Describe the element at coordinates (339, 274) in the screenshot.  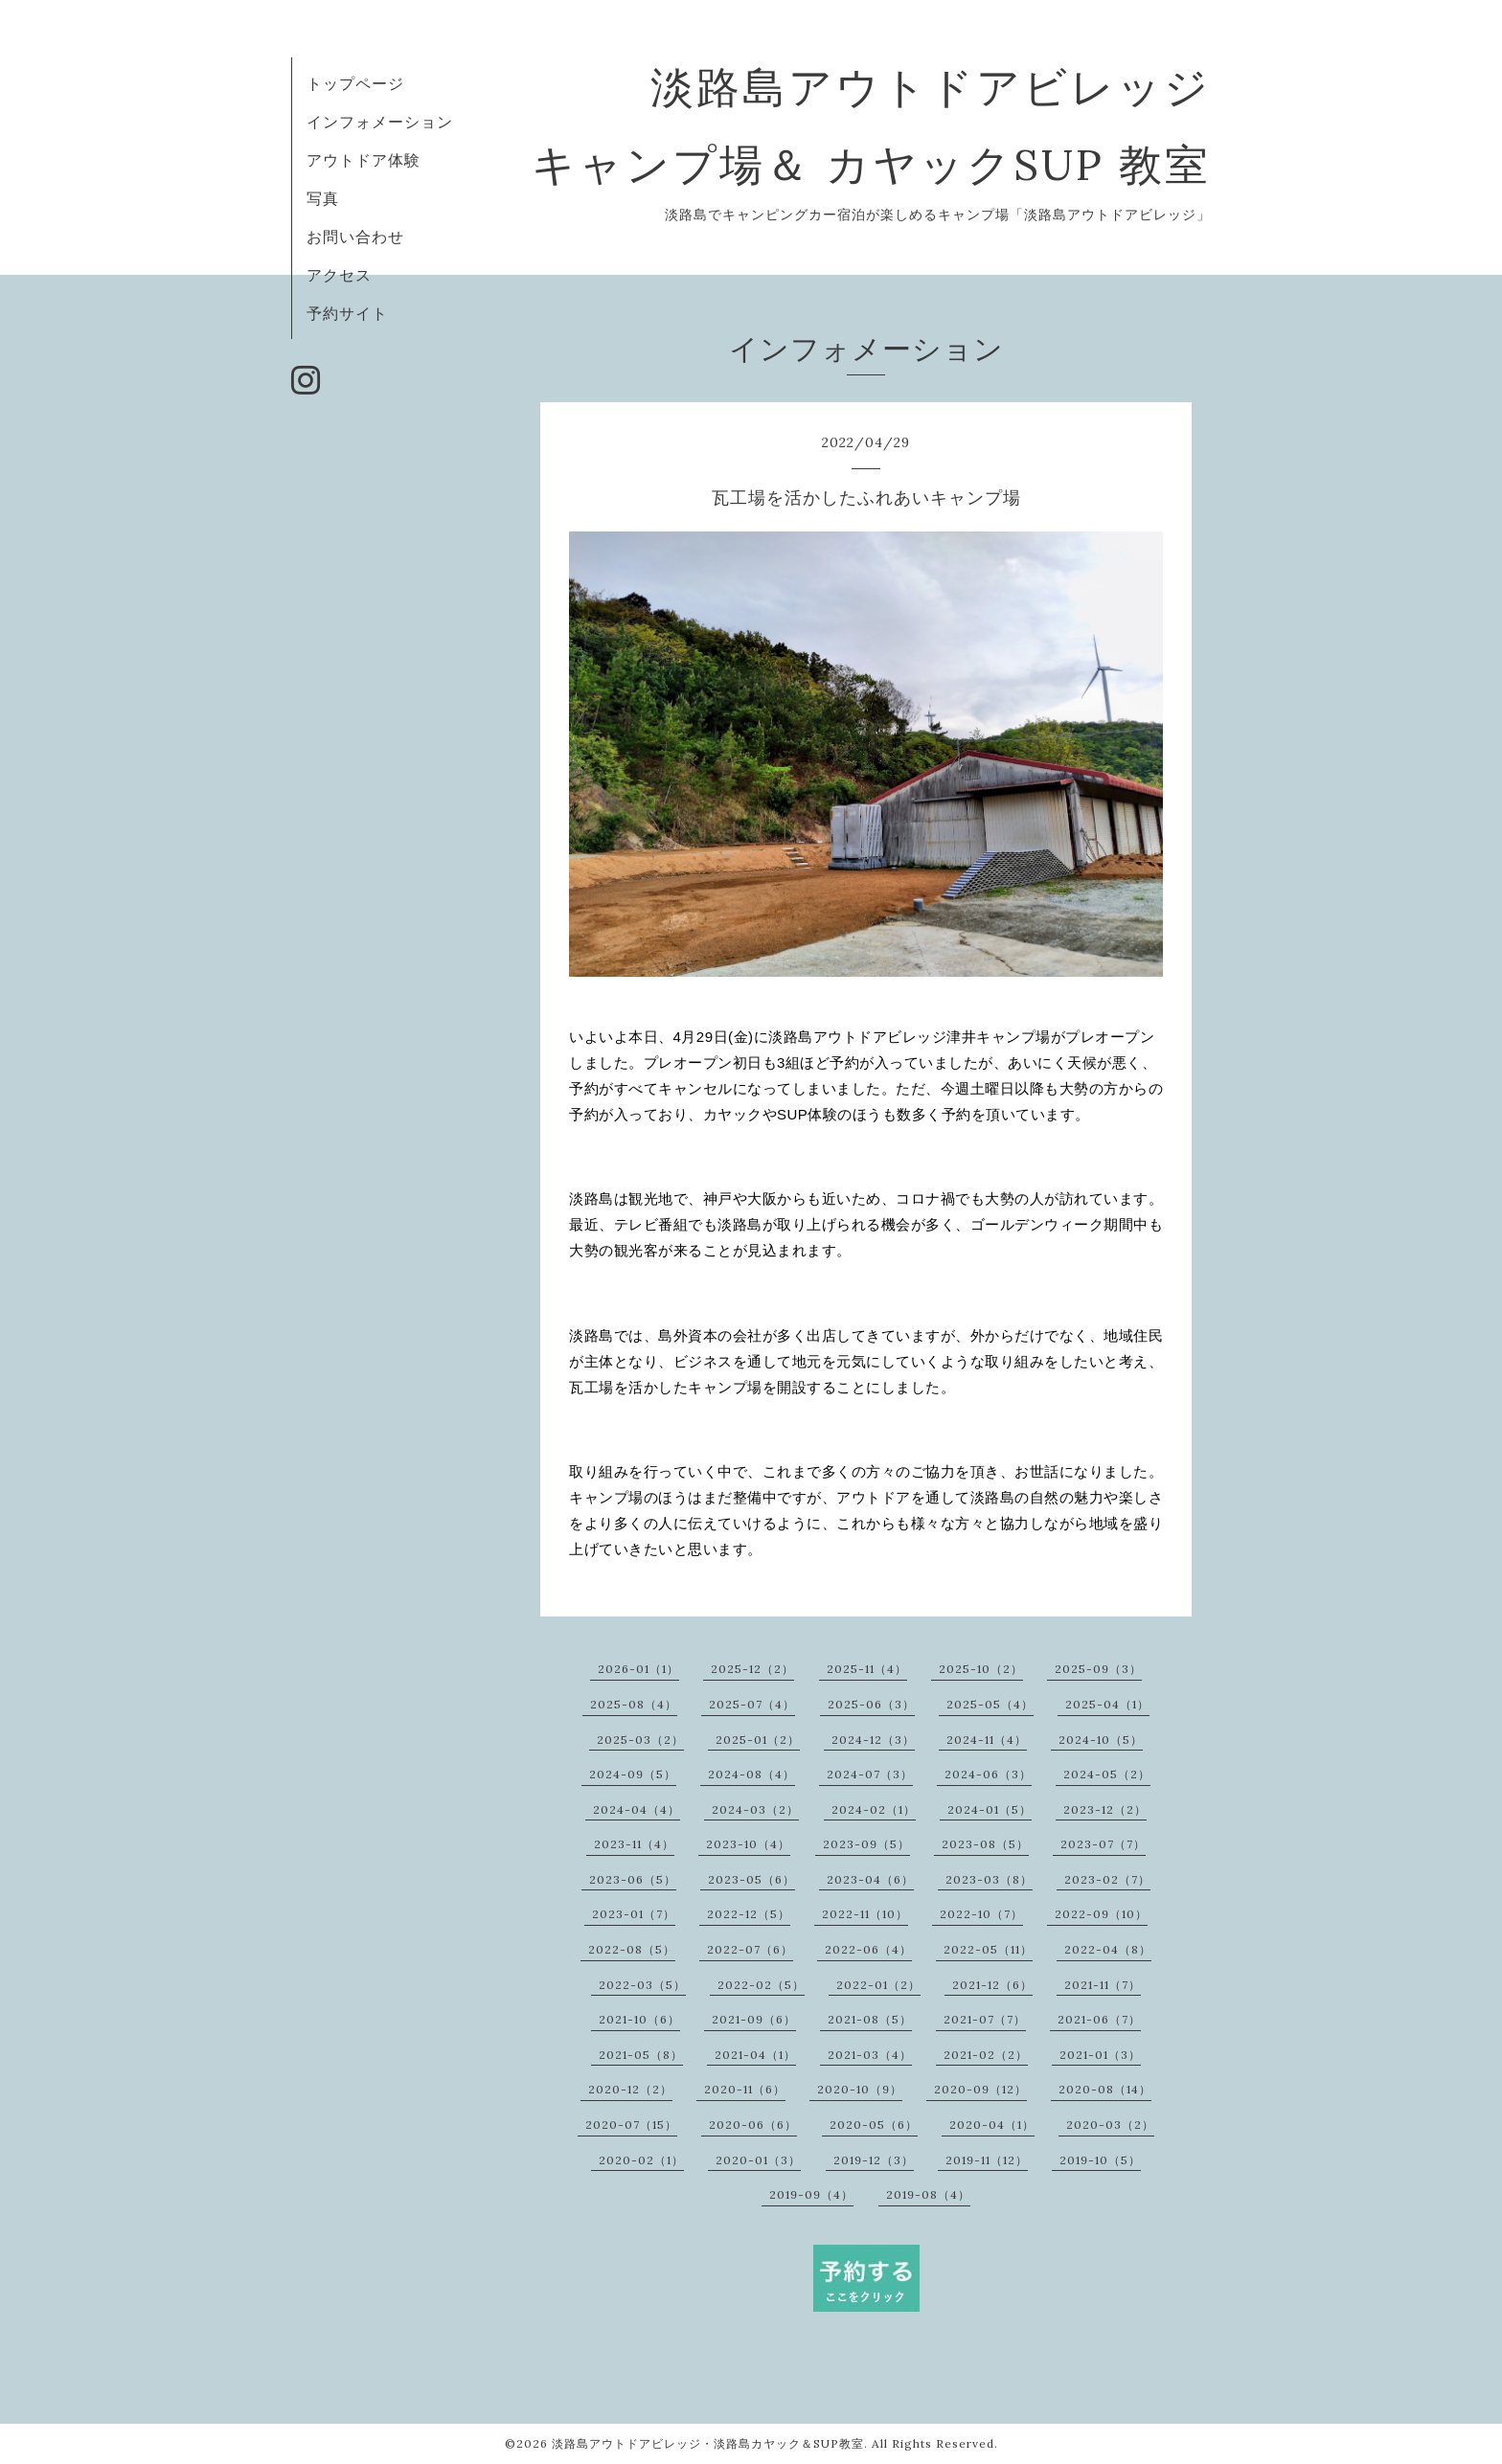
I see `アクセス` at that location.